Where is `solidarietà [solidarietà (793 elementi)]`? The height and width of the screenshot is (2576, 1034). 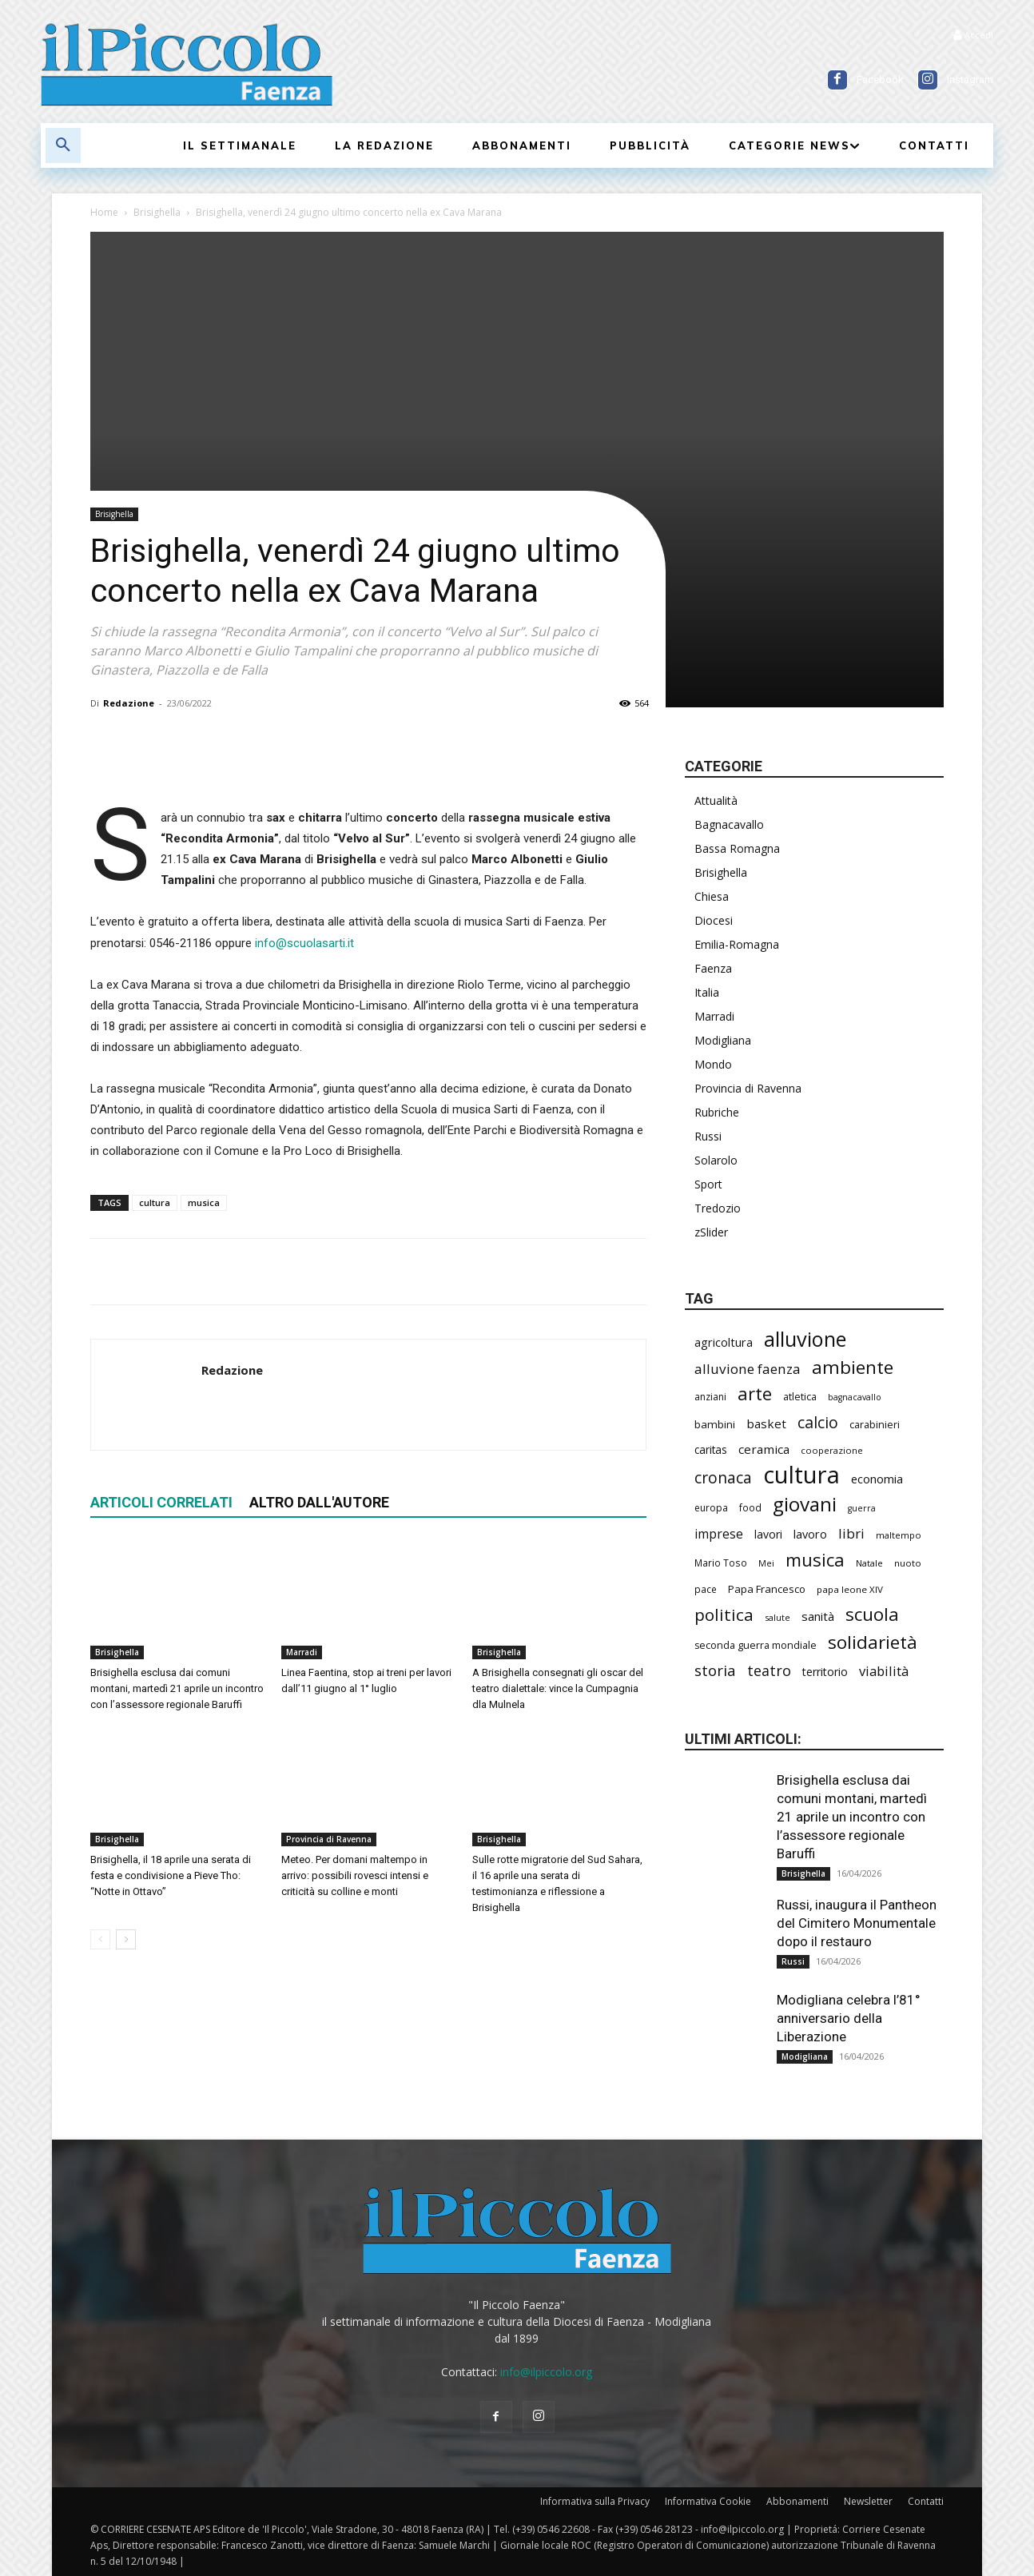 solidarietà [solidarietà (793 elementi)] is located at coordinates (872, 1642).